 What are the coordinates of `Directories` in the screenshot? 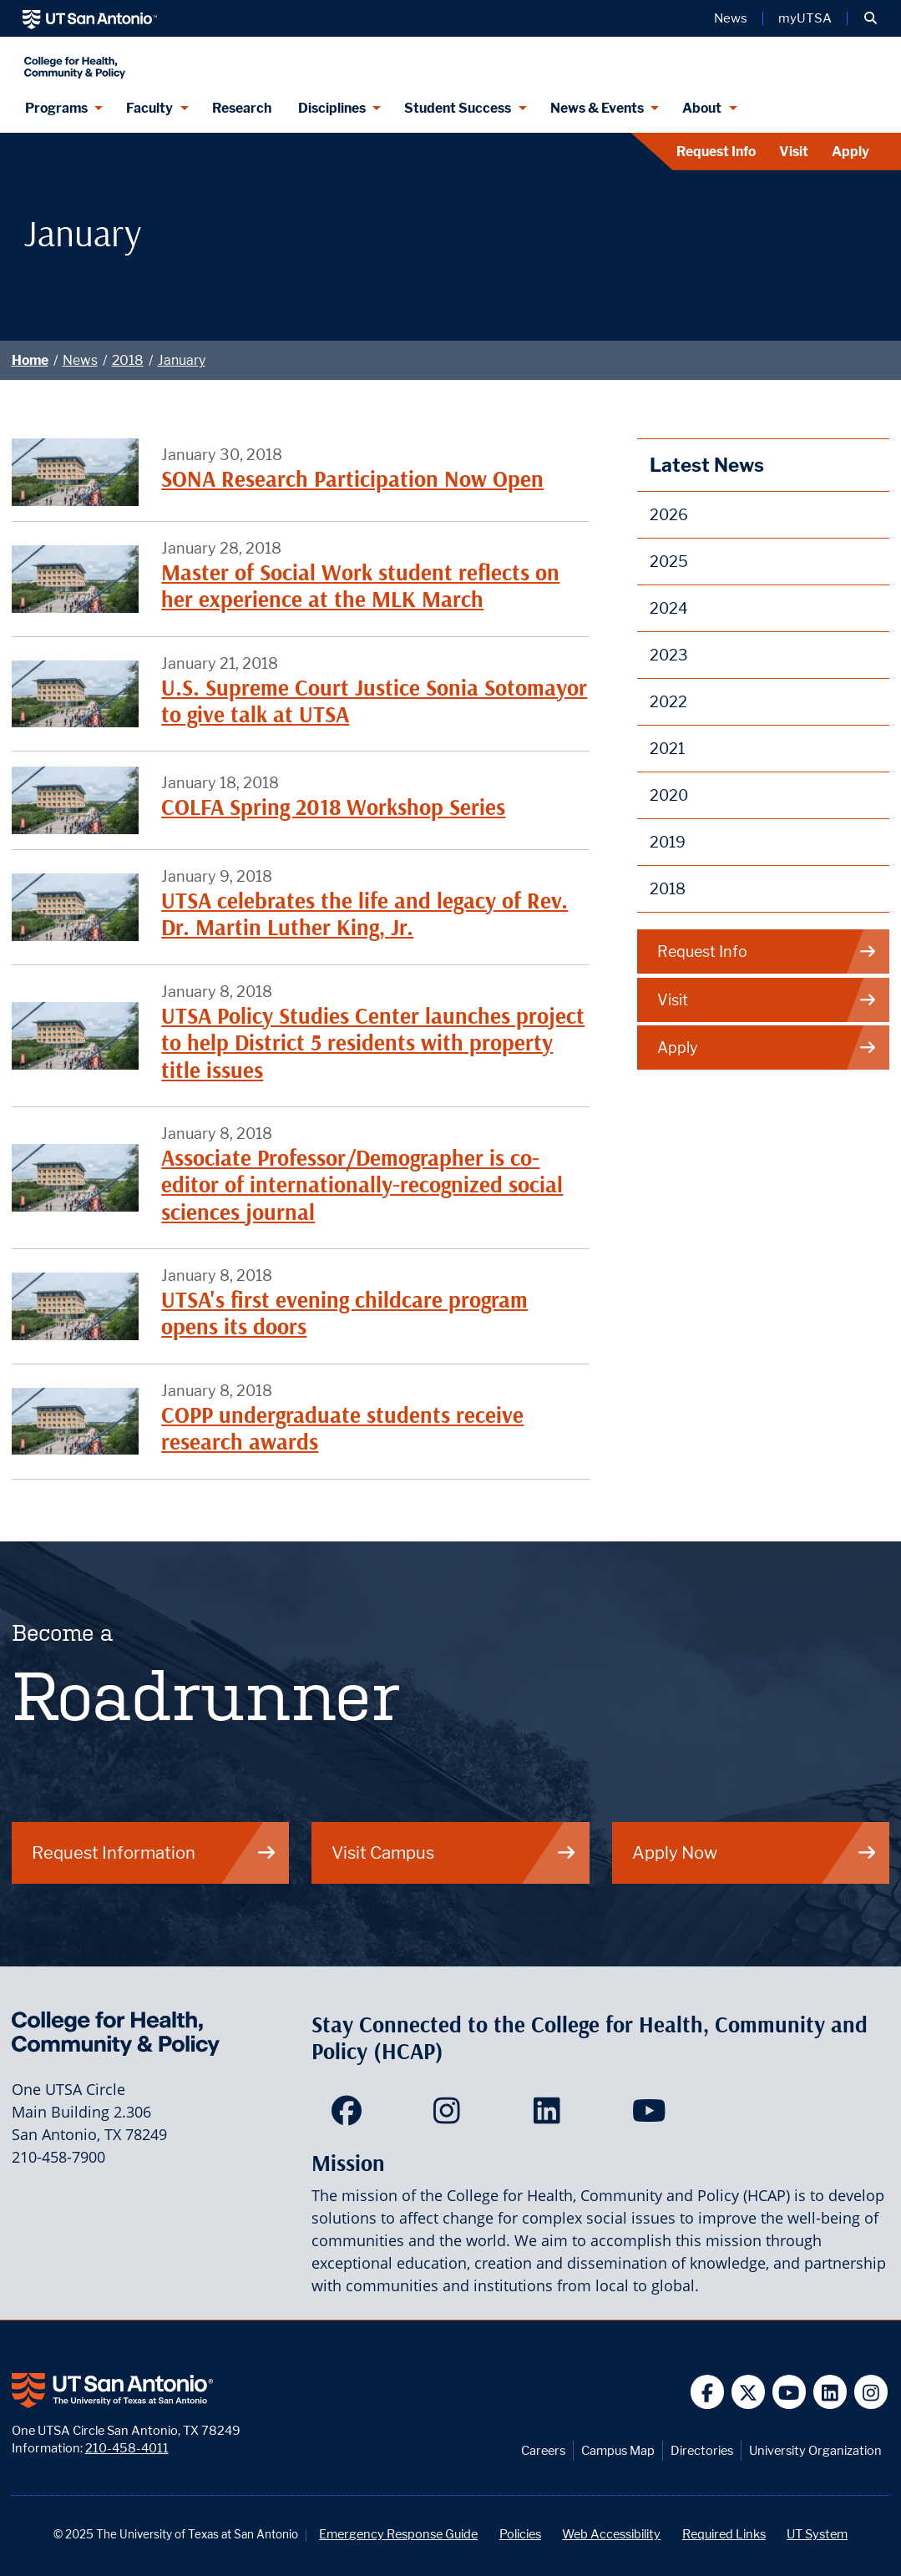 It's located at (702, 2450).